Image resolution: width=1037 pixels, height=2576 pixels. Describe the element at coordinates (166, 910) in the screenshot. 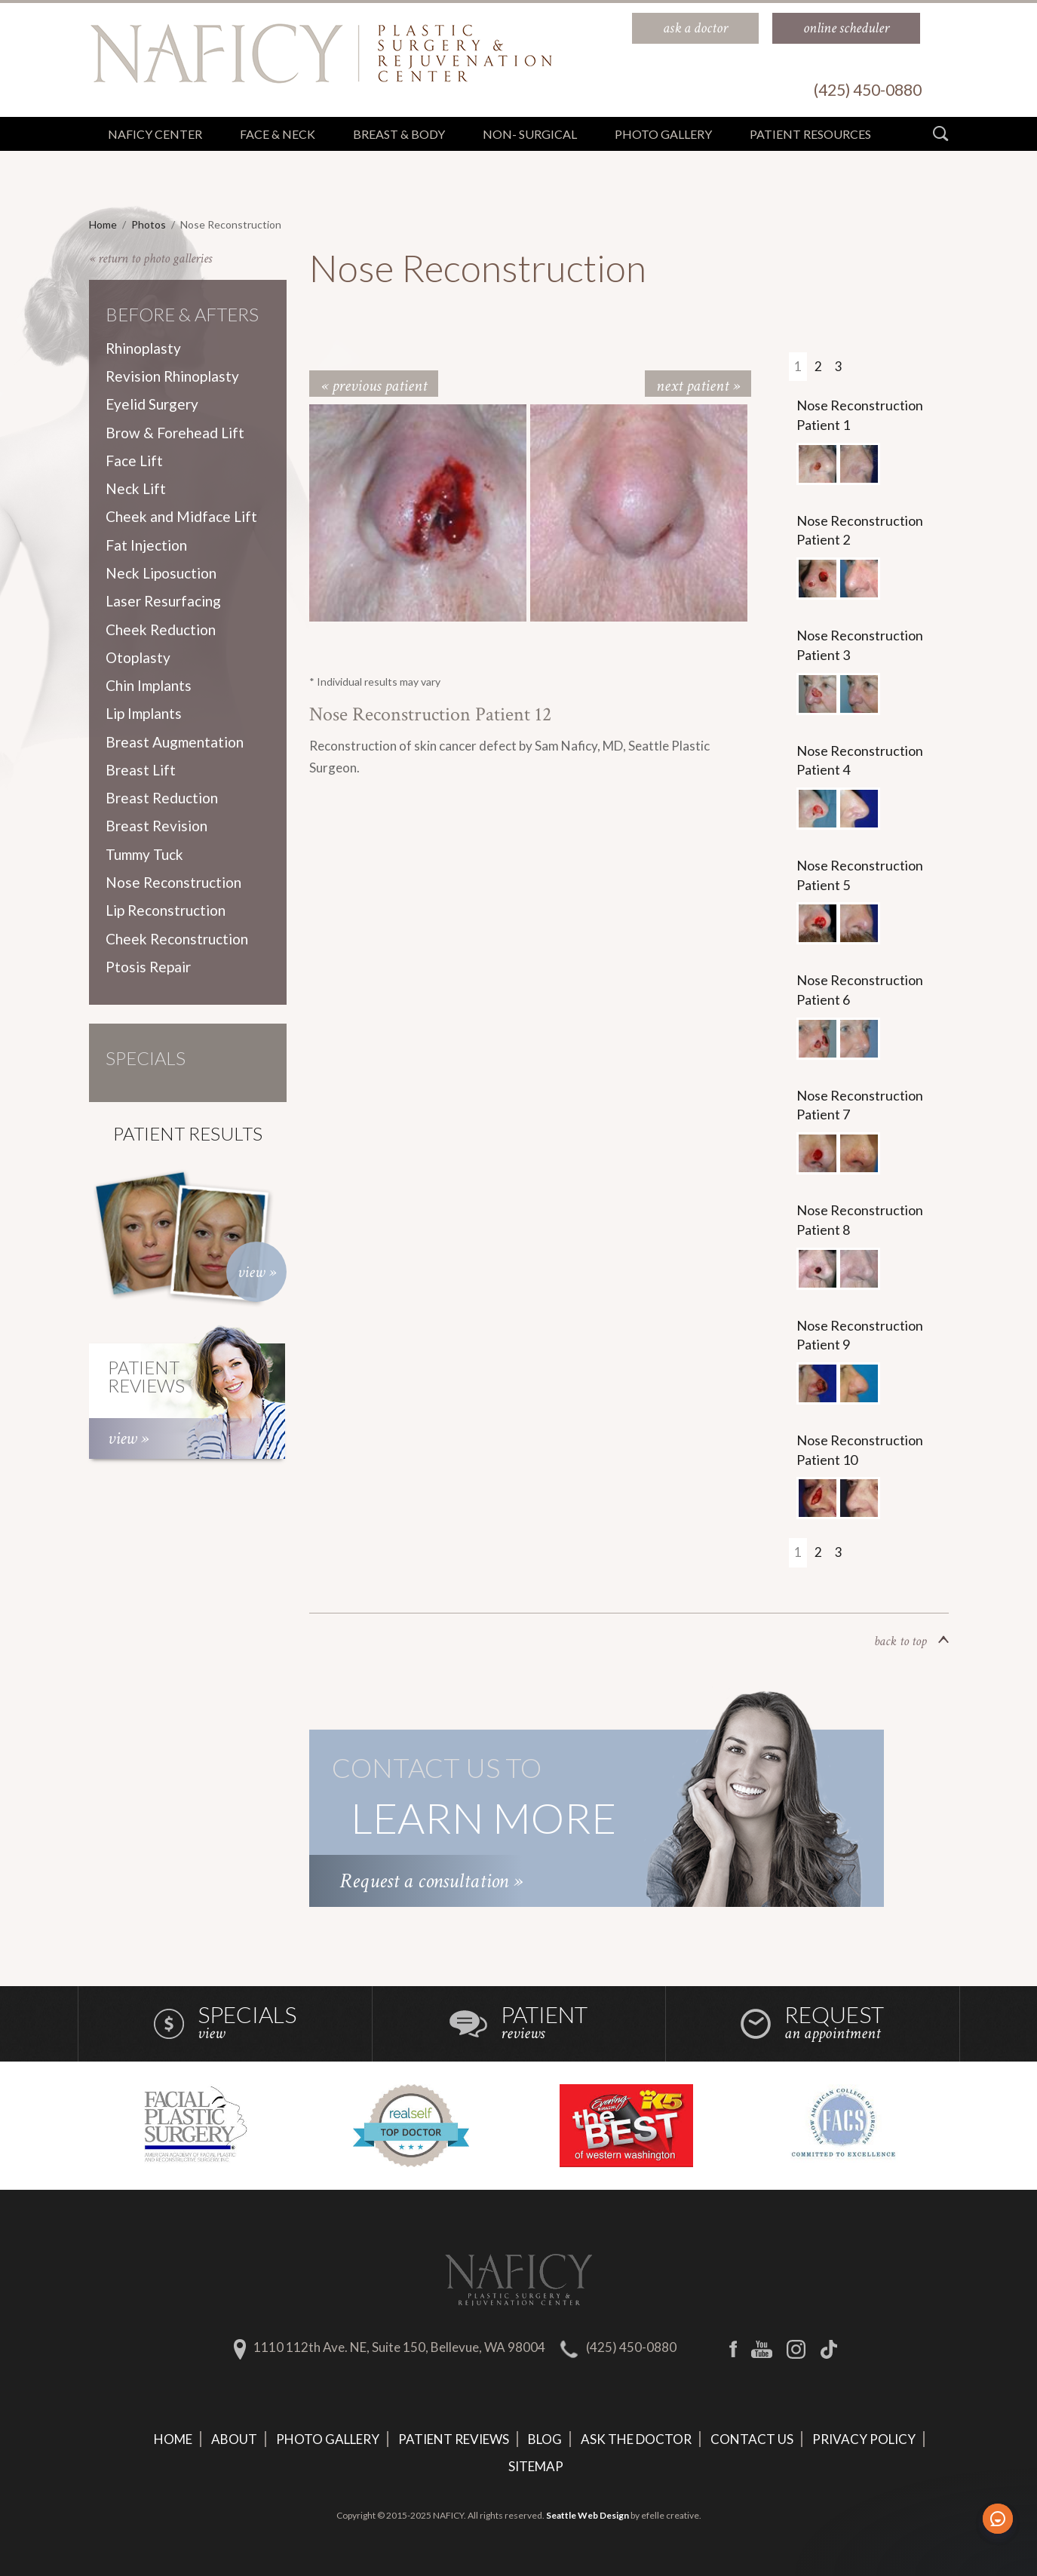

I see `Lip Reconstruction` at that location.